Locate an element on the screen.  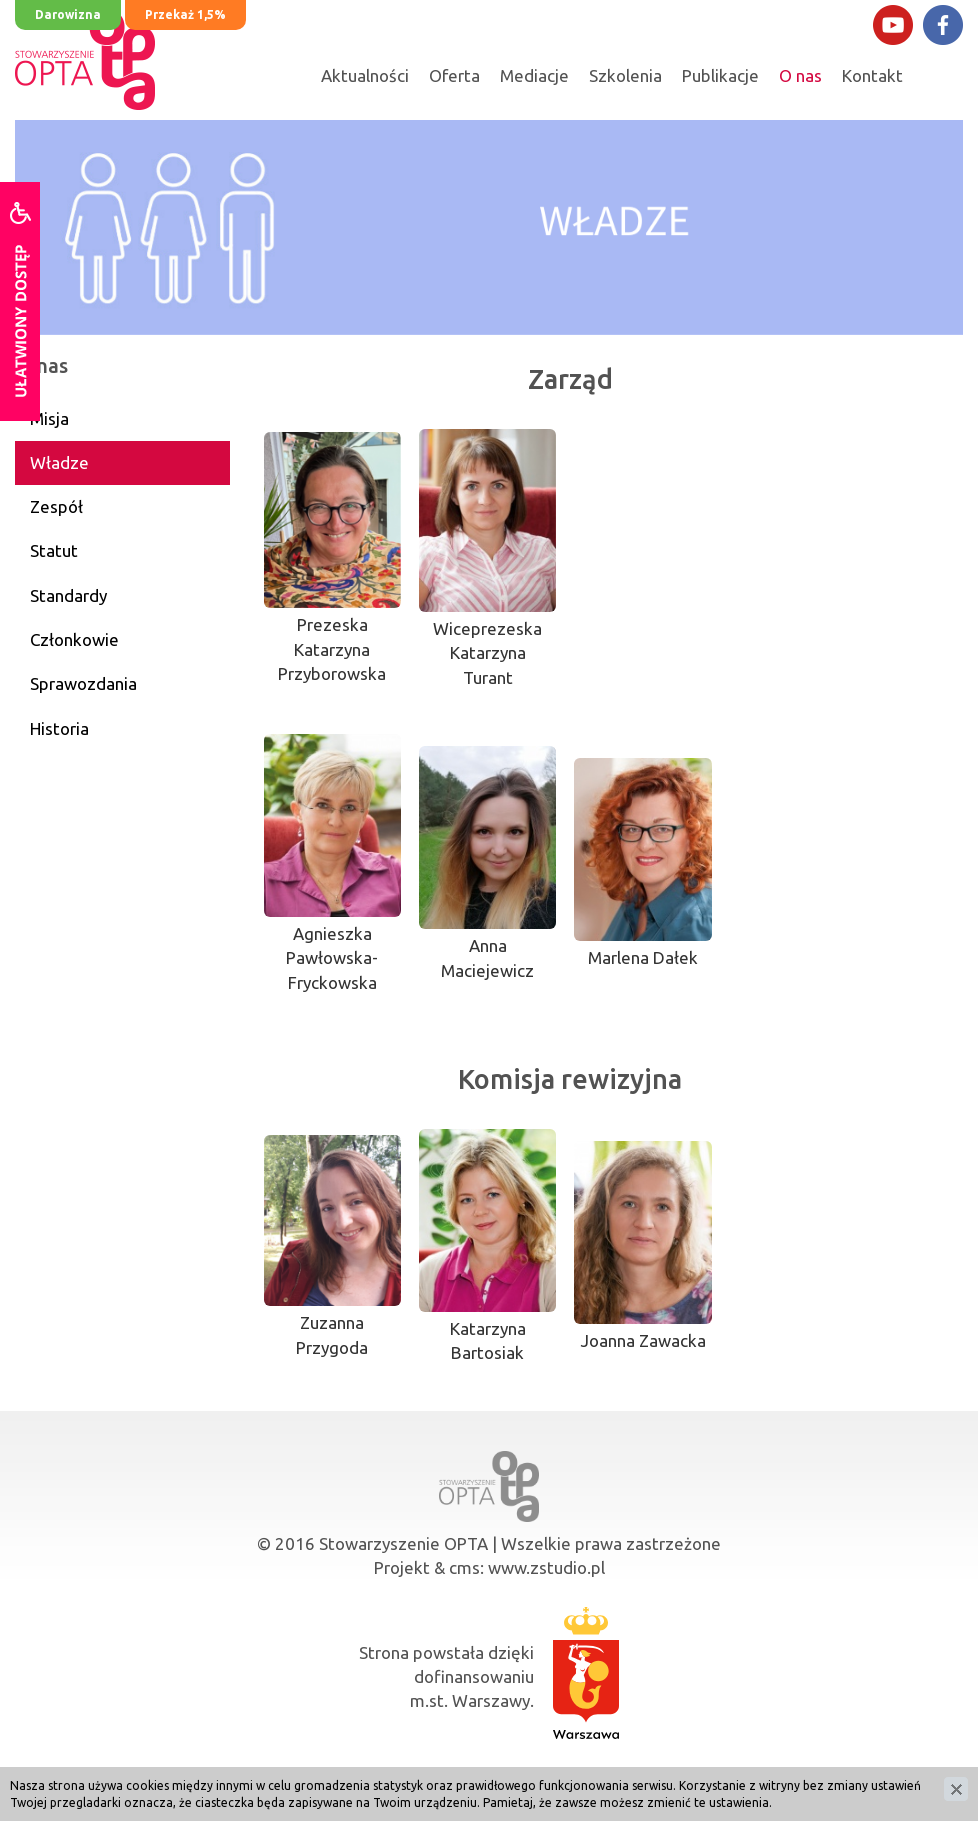
Członkowie is located at coordinates (74, 639).